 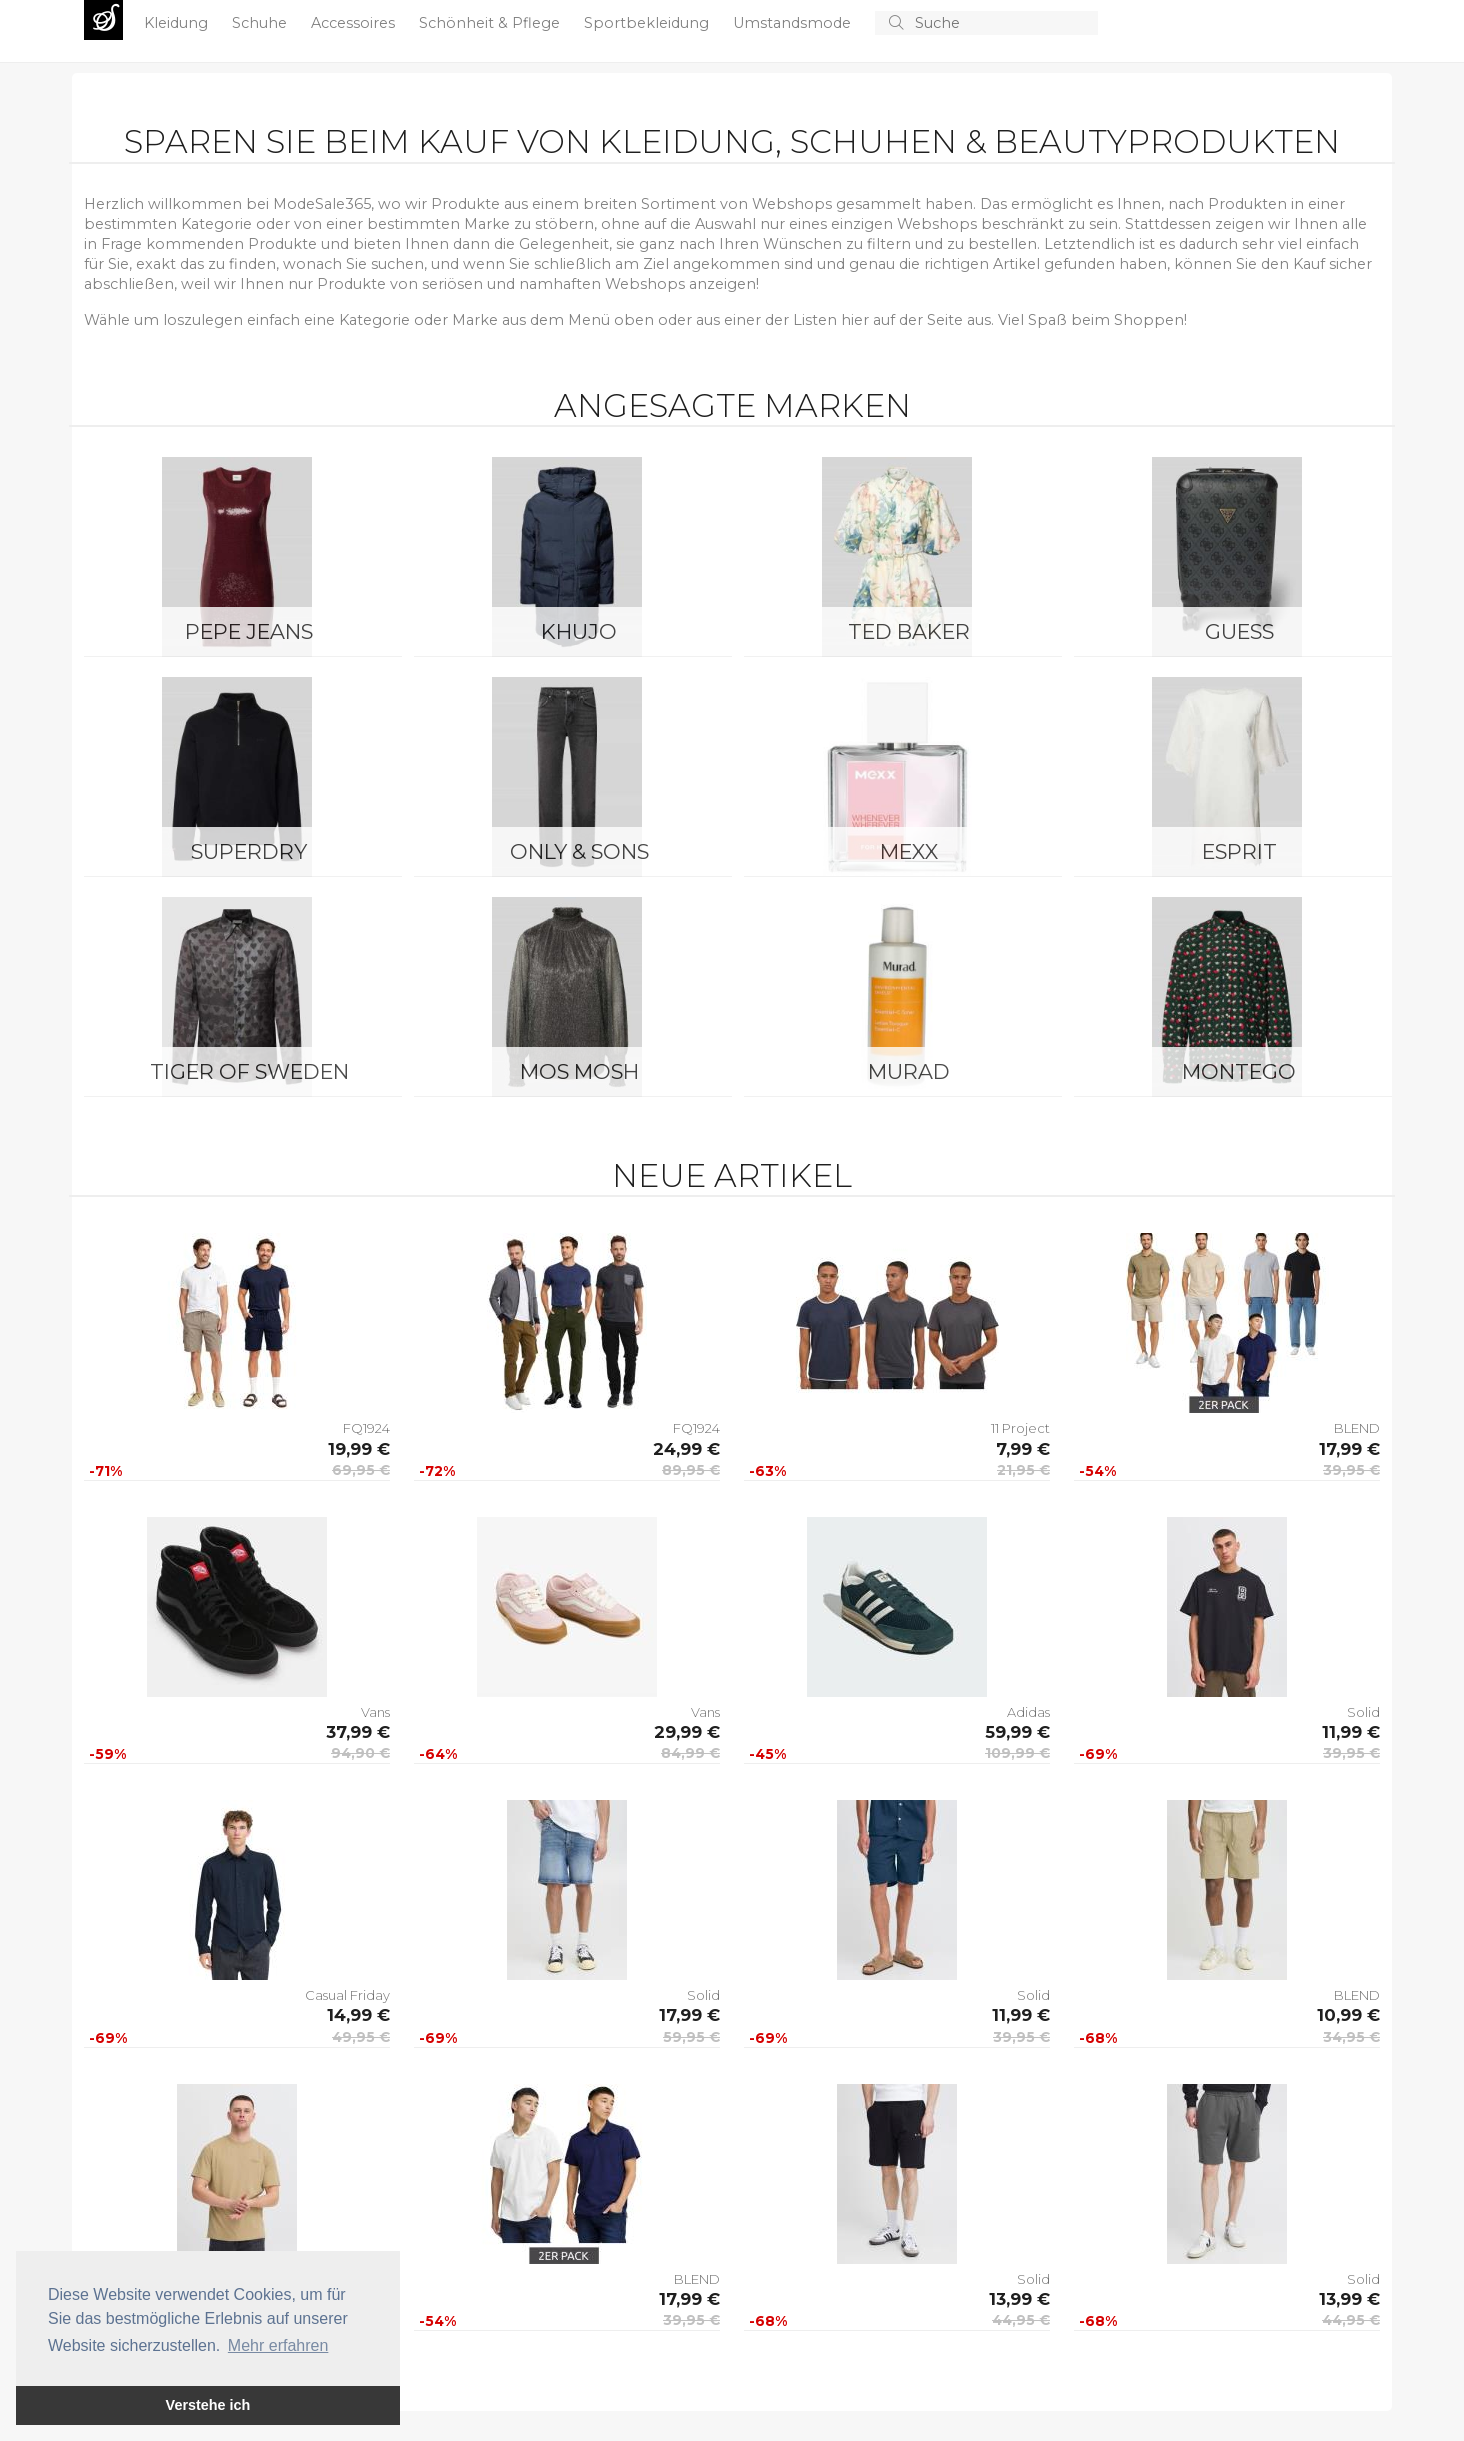 I want to click on Verstehe ich [button], so click(x=208, y=2405).